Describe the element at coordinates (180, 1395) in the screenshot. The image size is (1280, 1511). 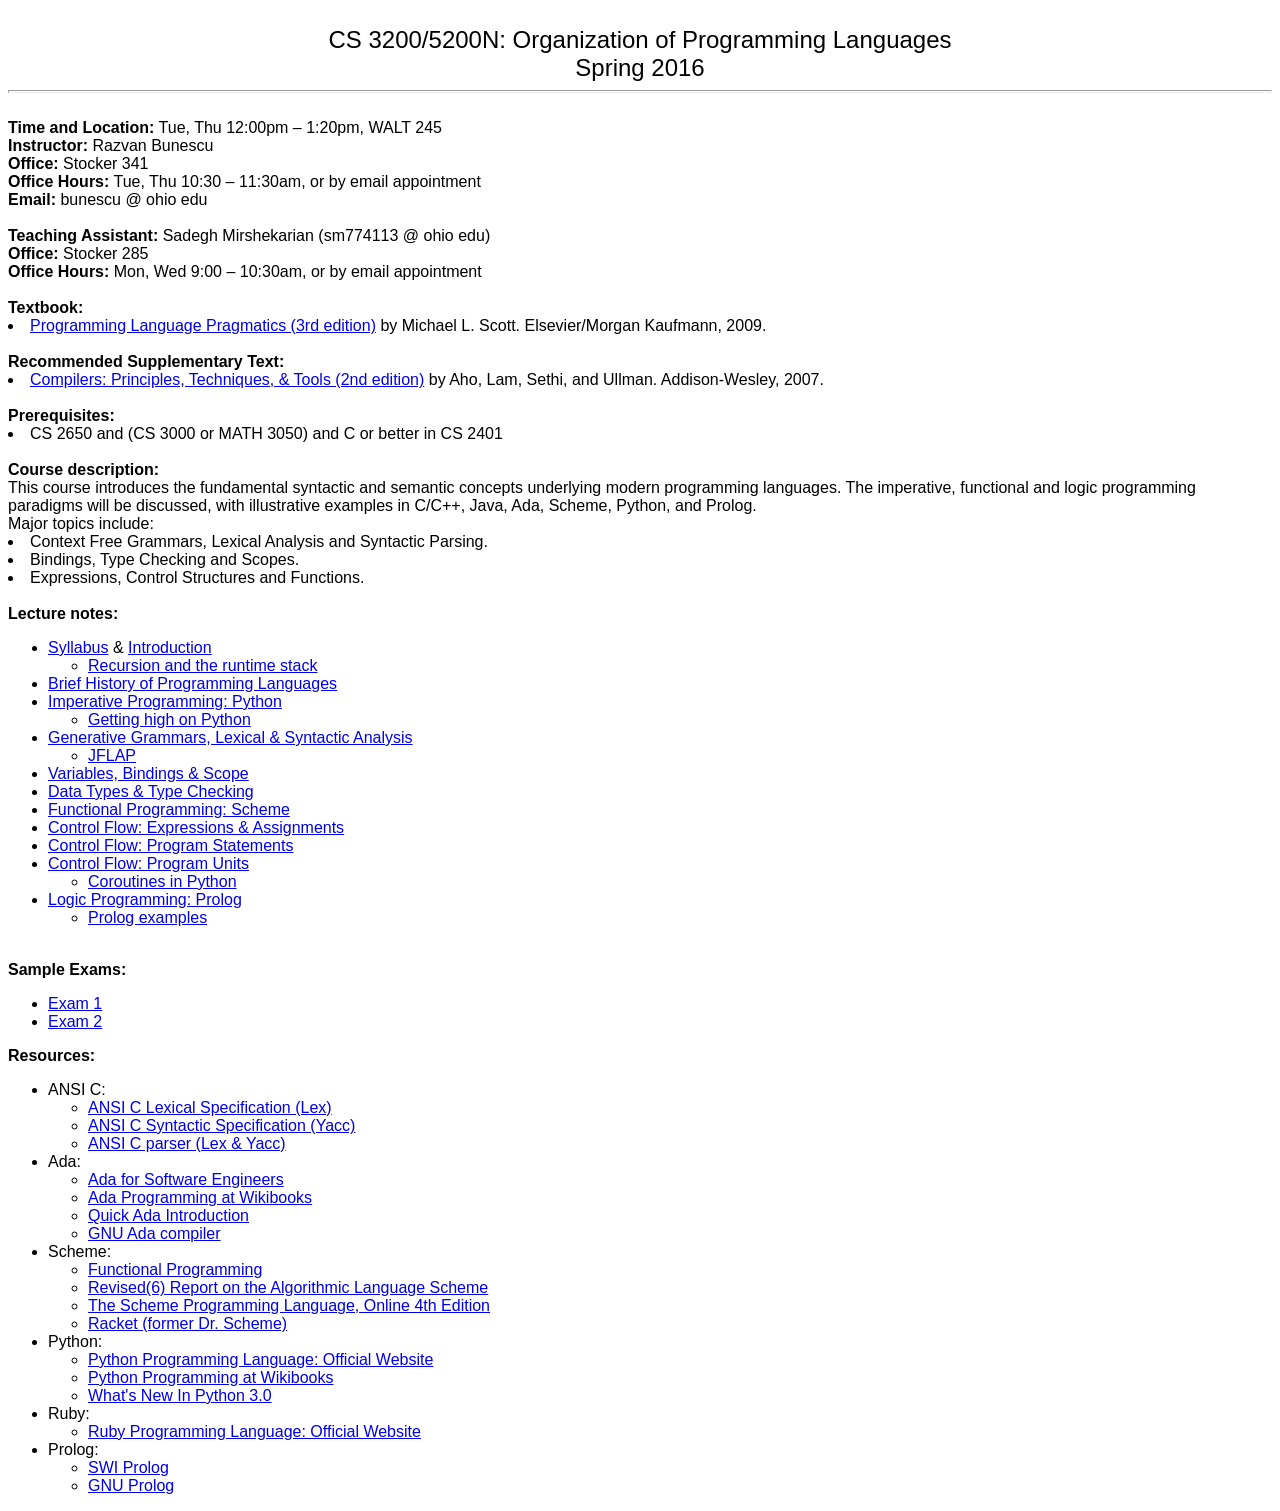
I see `What's New In Python 3.0` at that location.